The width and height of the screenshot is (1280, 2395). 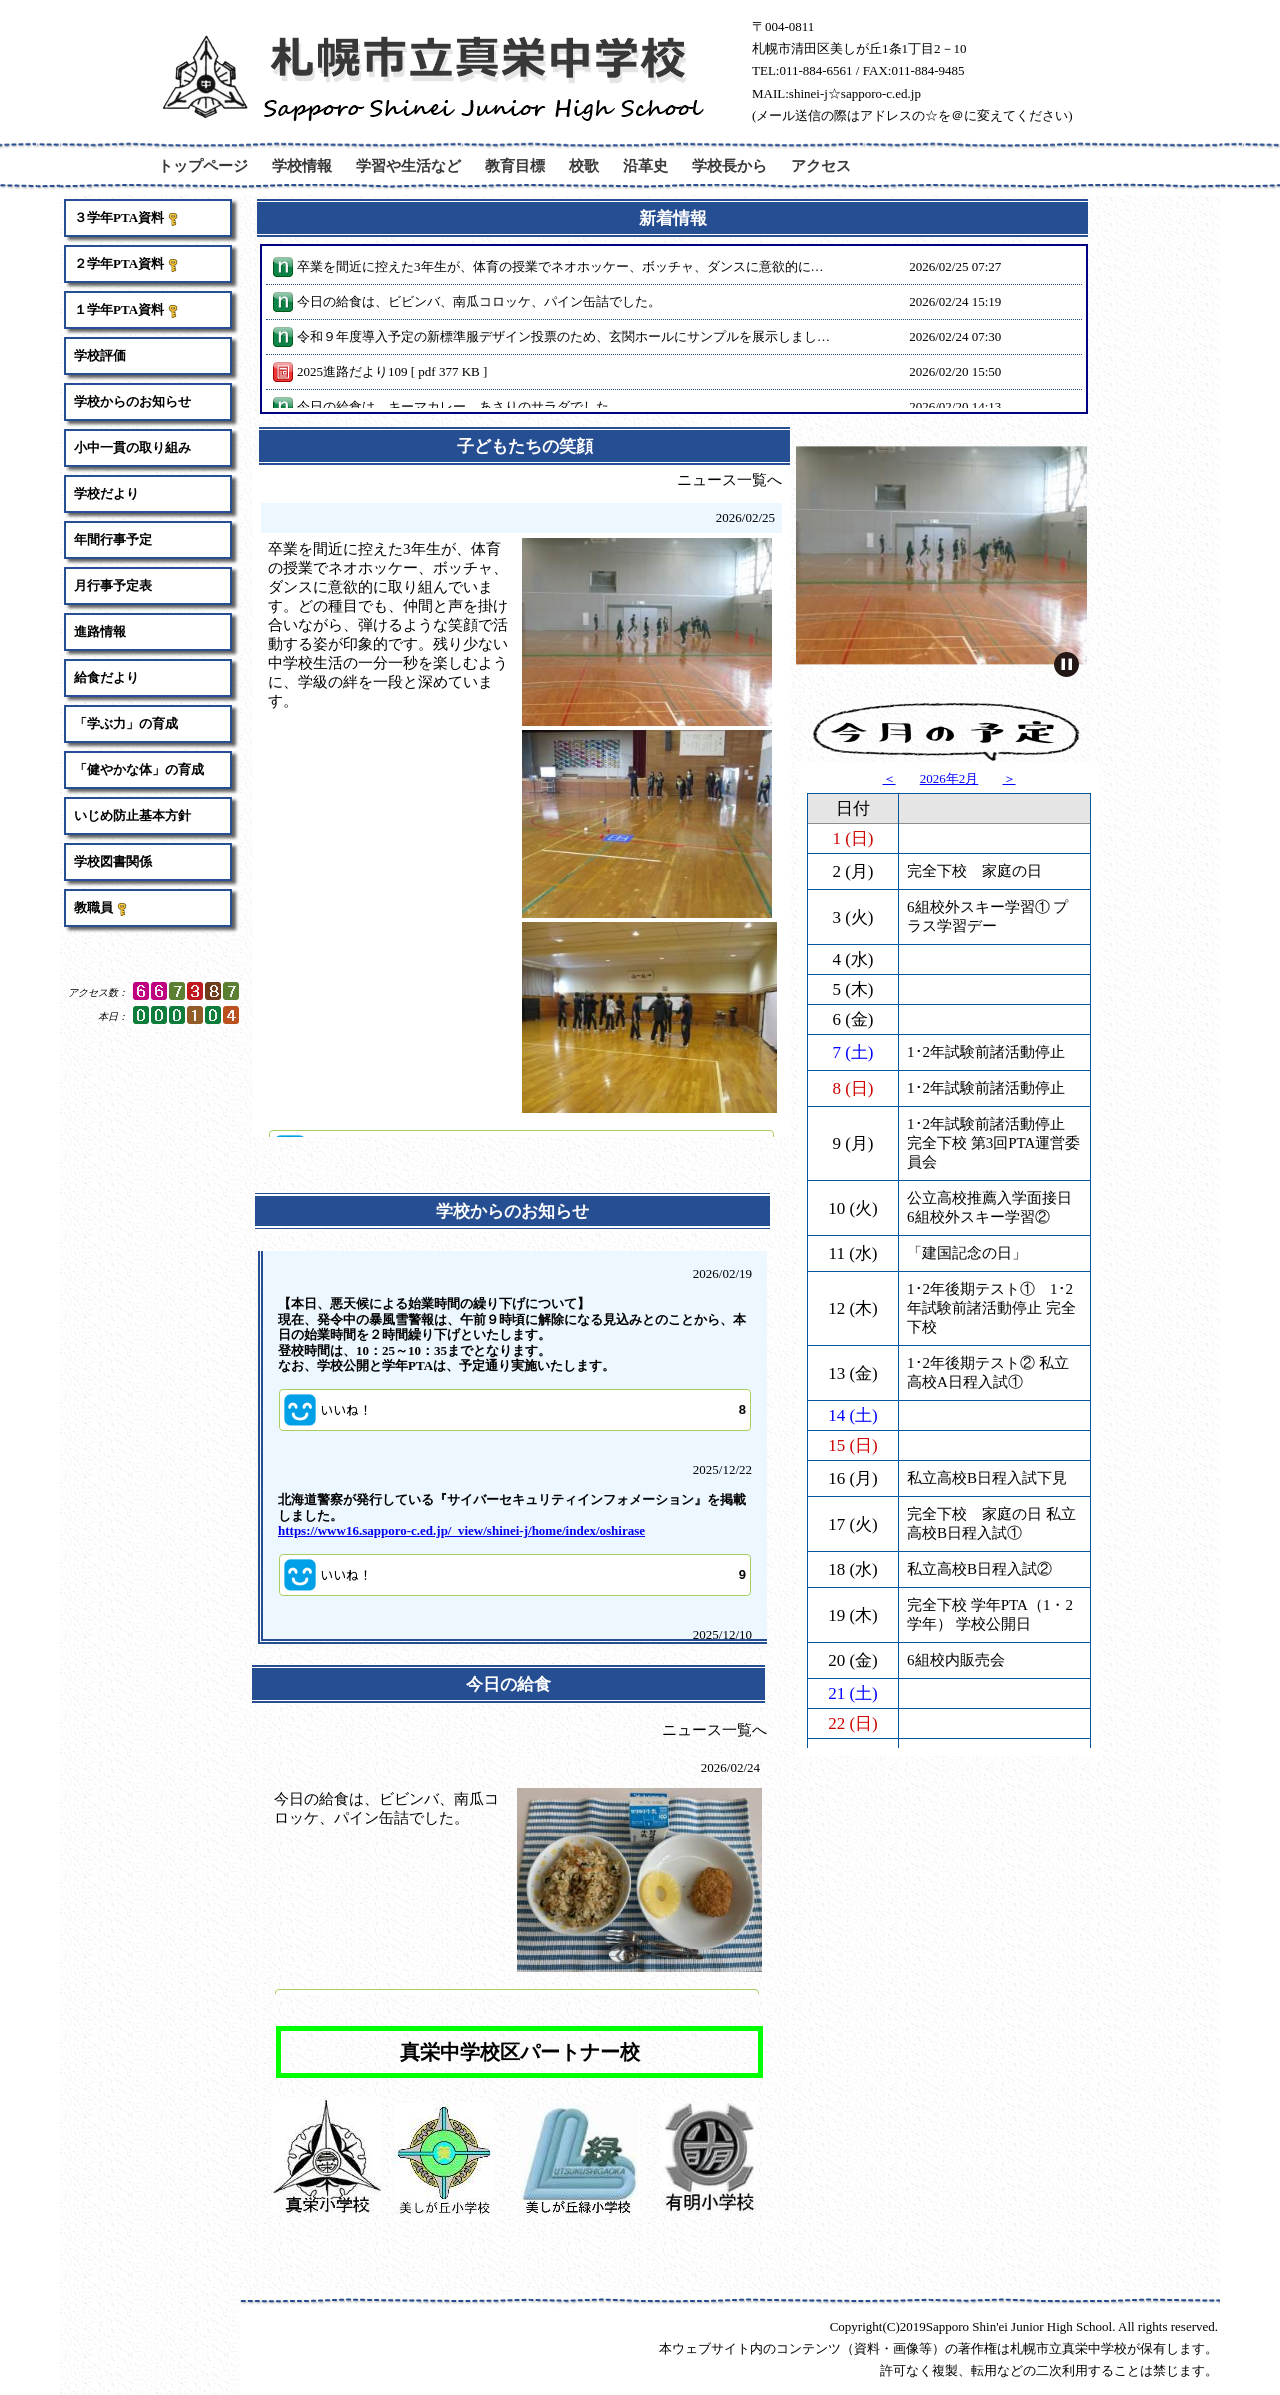 I want to click on アクセス, so click(x=821, y=165).